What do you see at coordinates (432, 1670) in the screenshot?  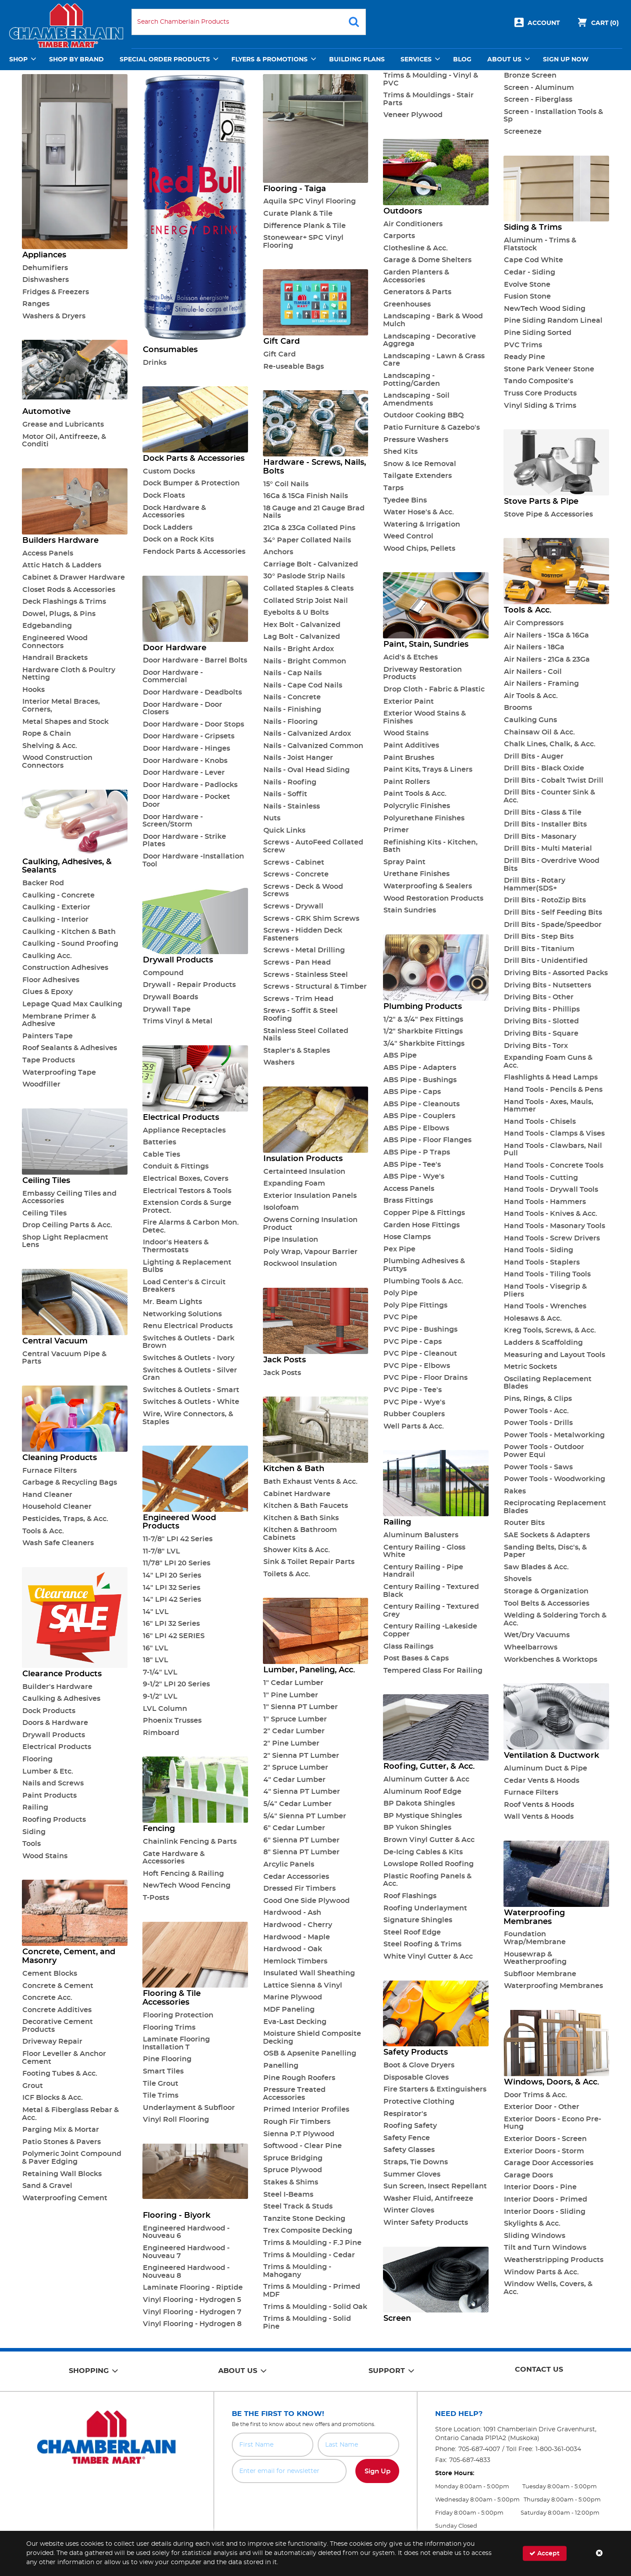 I see `Tempered Glass For Railing` at bounding box center [432, 1670].